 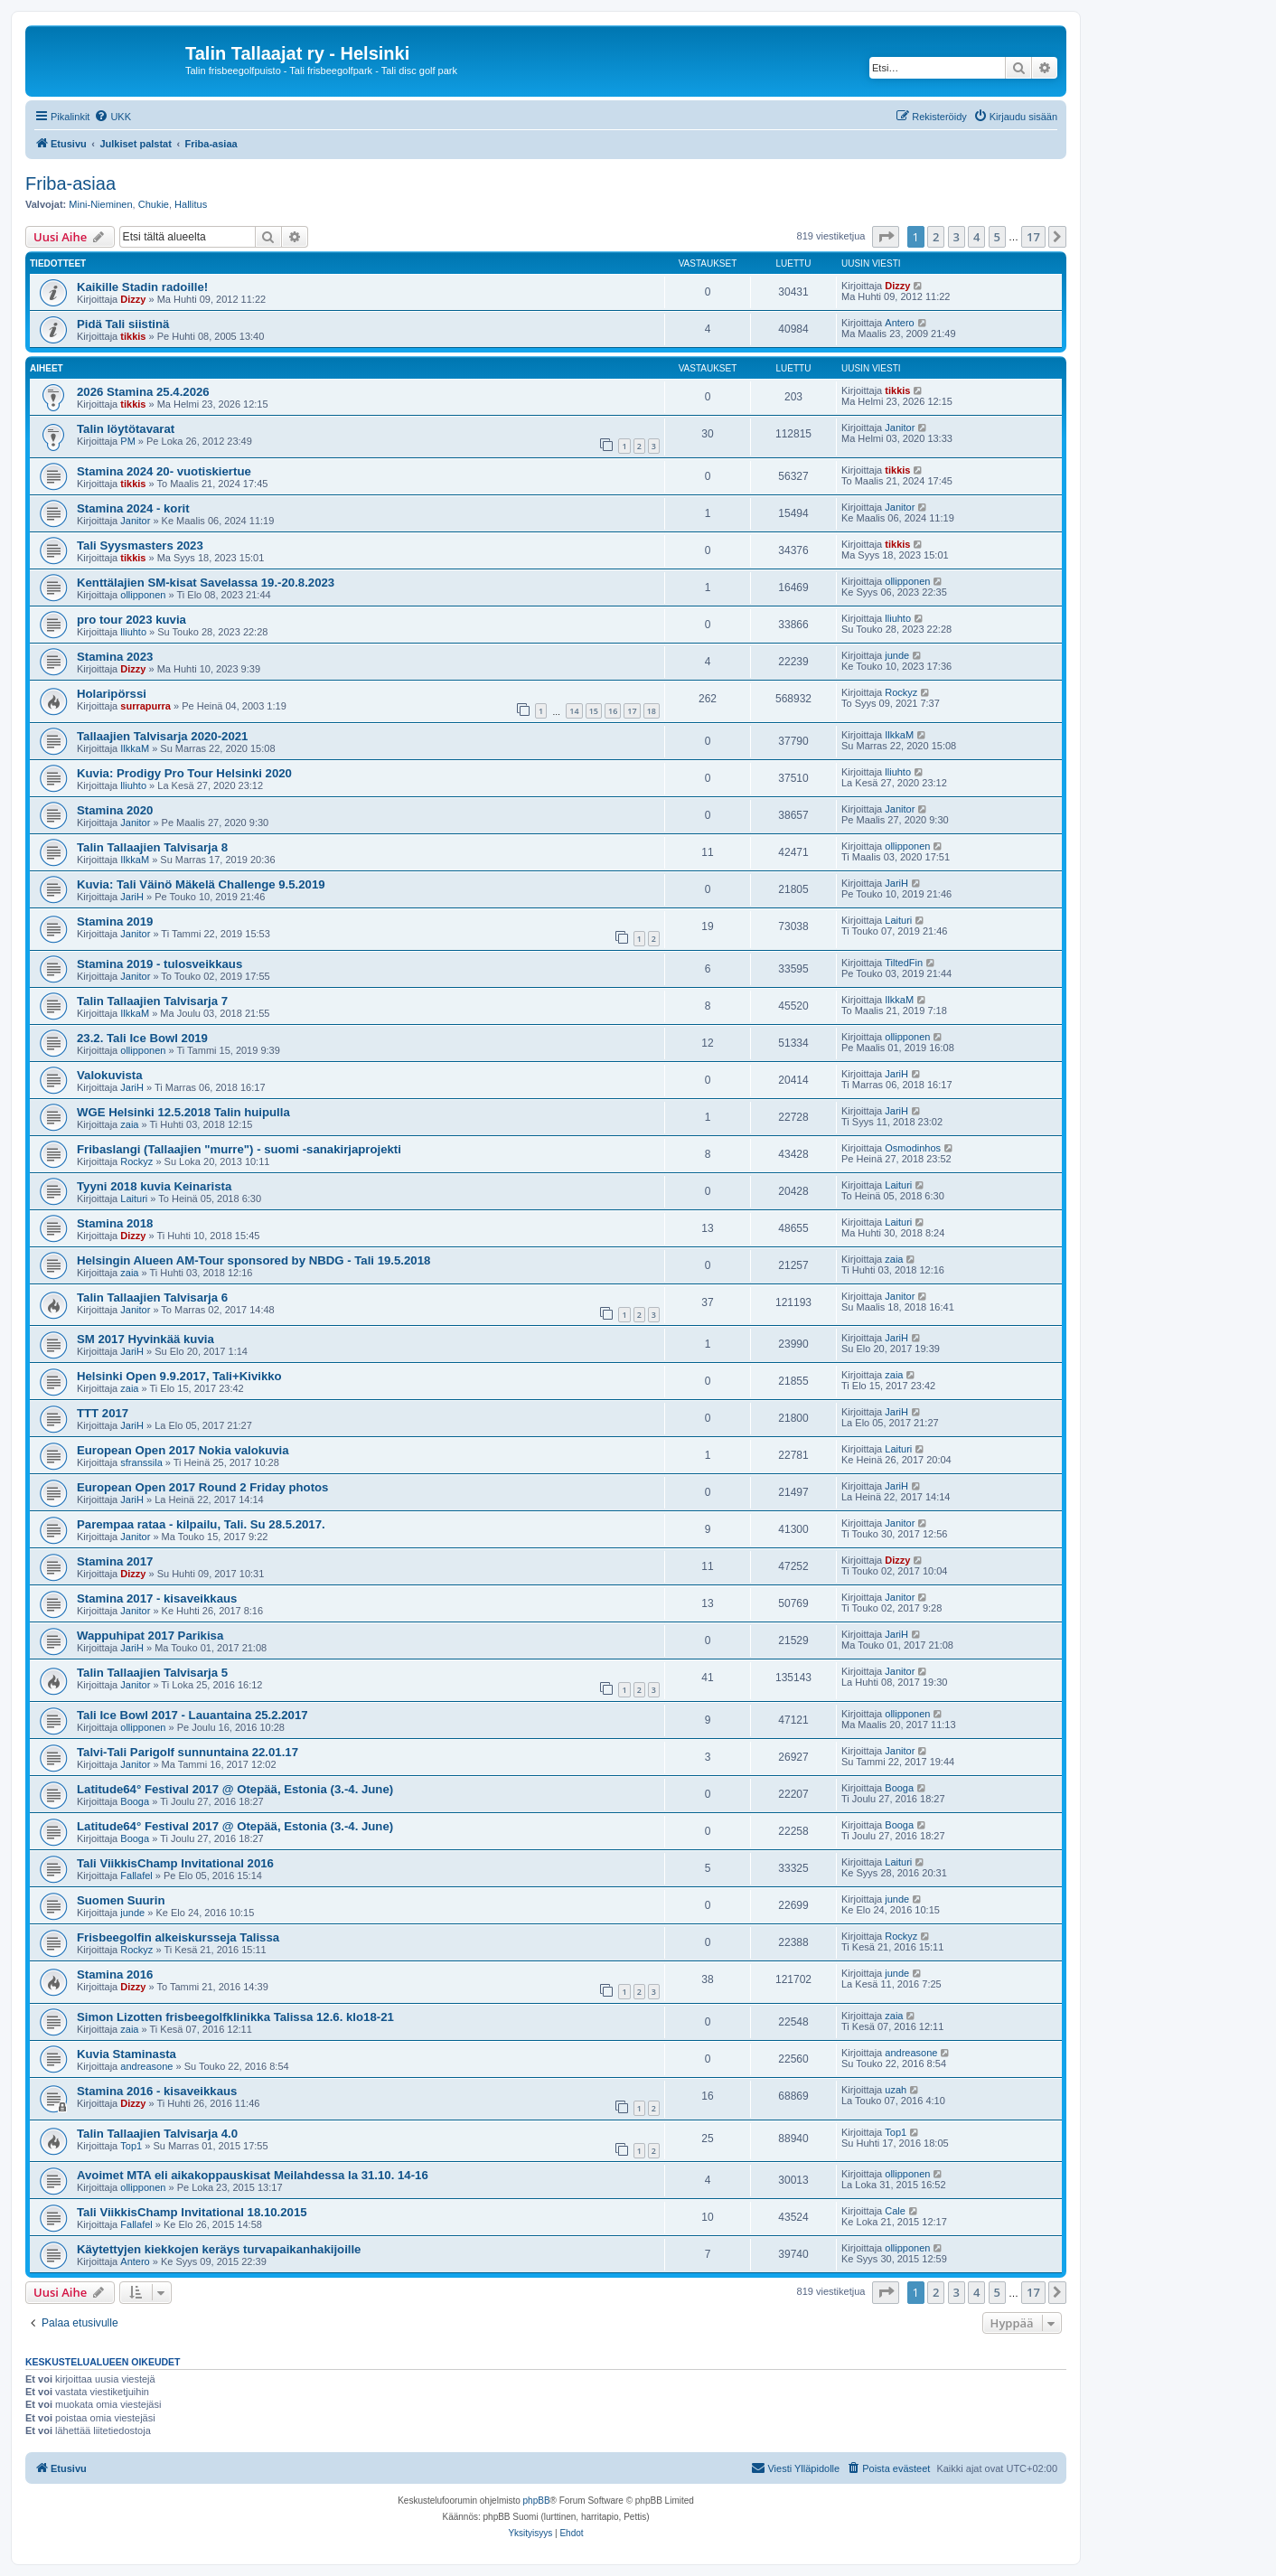 I want to click on Fribaslangi (Tallaajien "murre") - suomi -sanakirjaprojekti, so click(x=239, y=1149).